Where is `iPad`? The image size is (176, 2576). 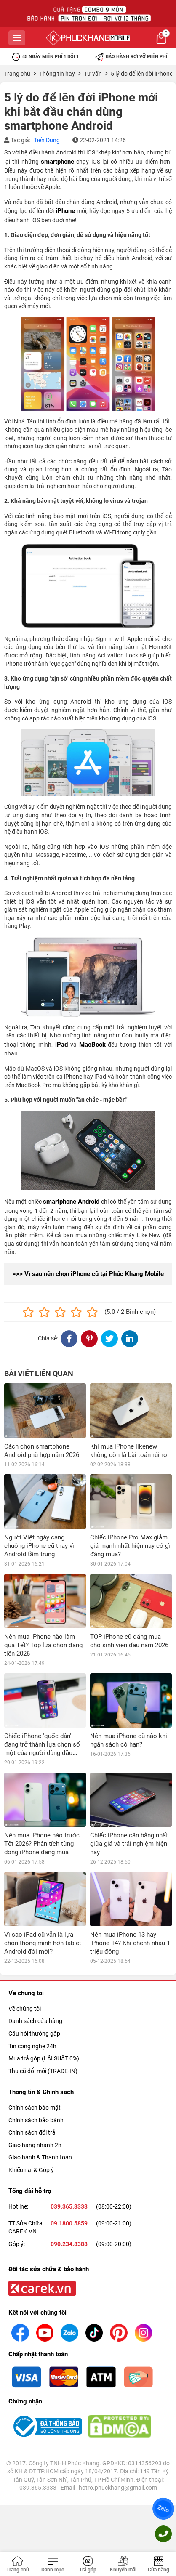 iPad is located at coordinates (61, 1044).